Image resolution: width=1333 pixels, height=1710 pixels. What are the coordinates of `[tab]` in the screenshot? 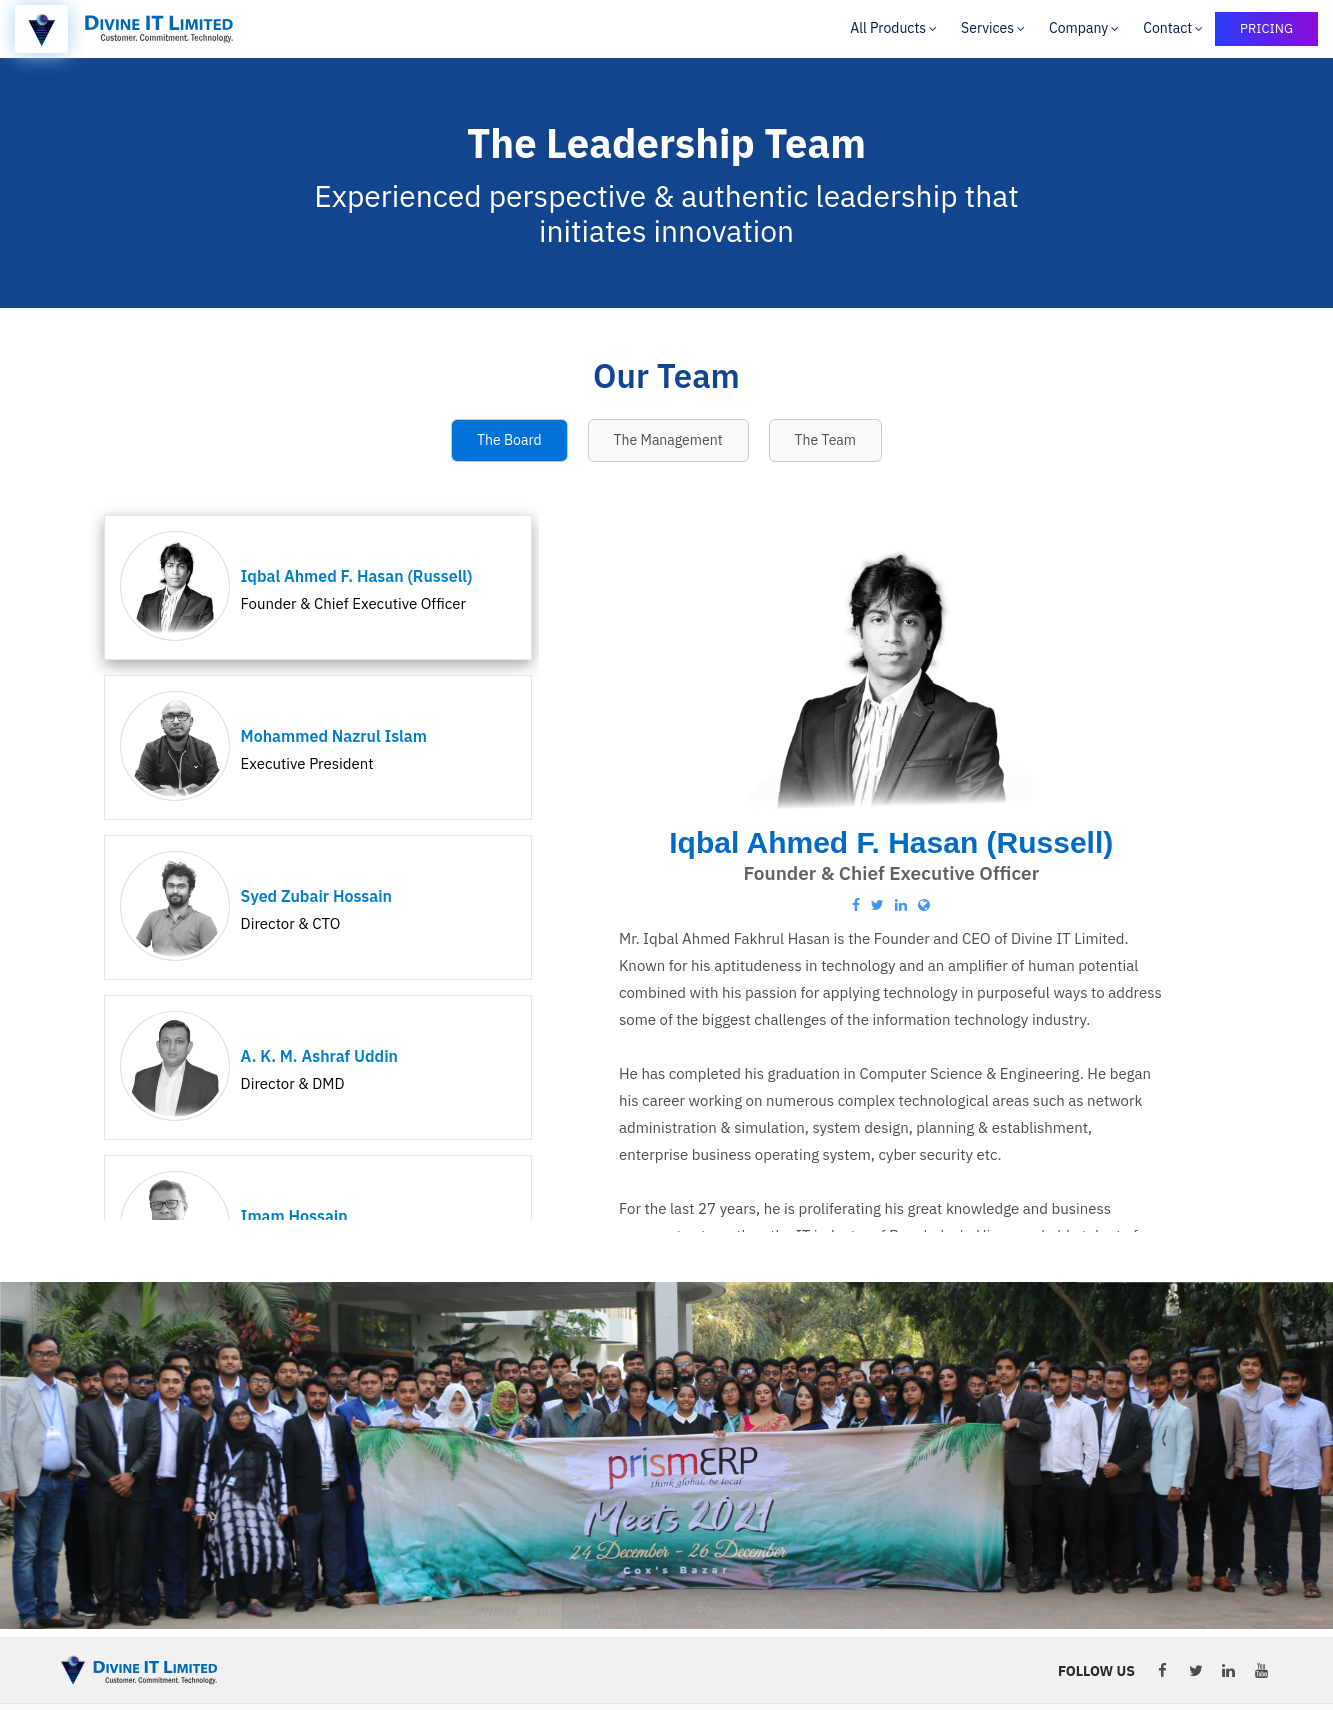 It's located at (509, 440).